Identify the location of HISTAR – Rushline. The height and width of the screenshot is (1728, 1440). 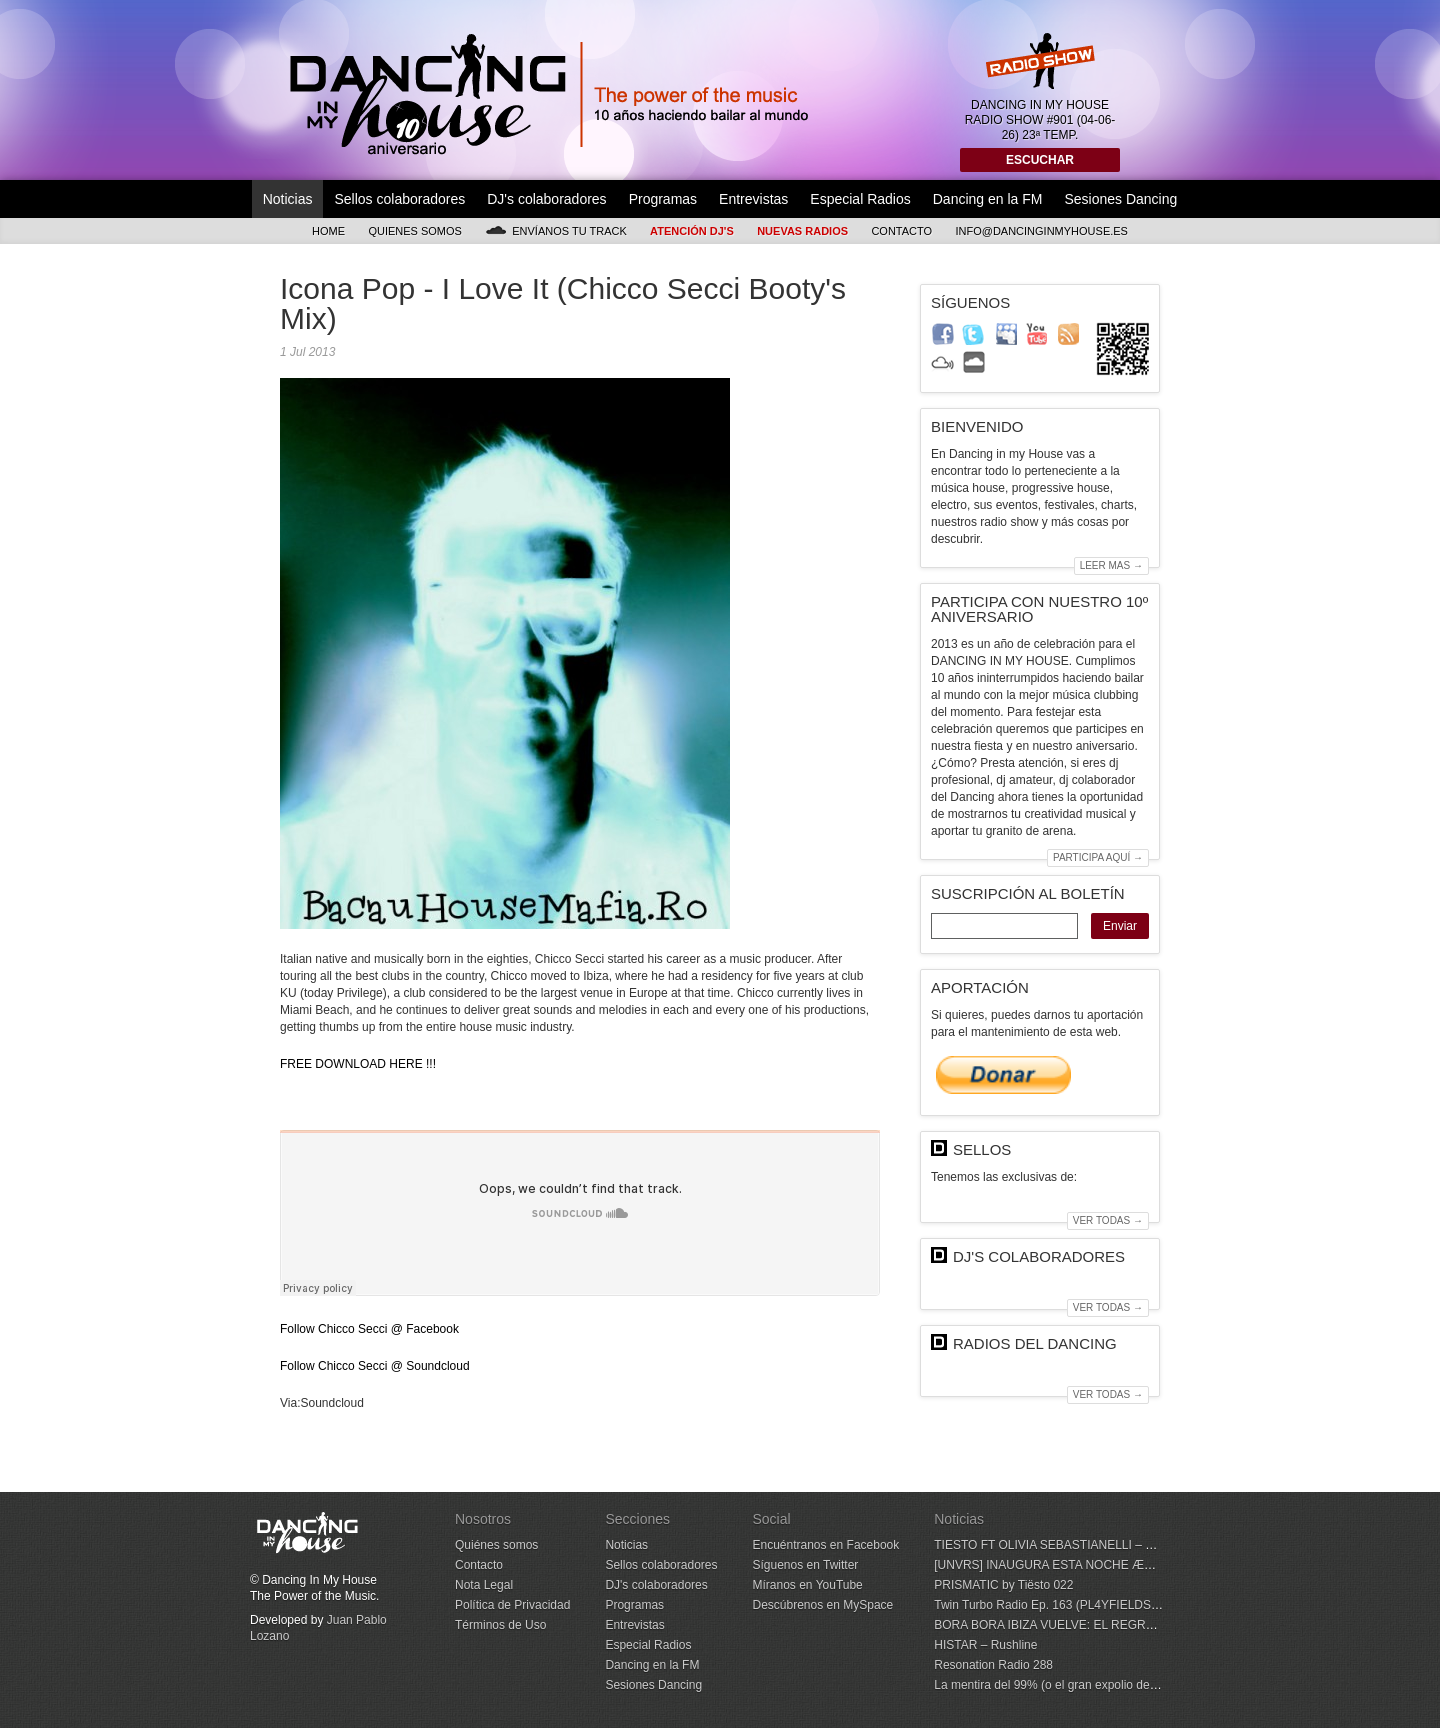
(985, 1645).